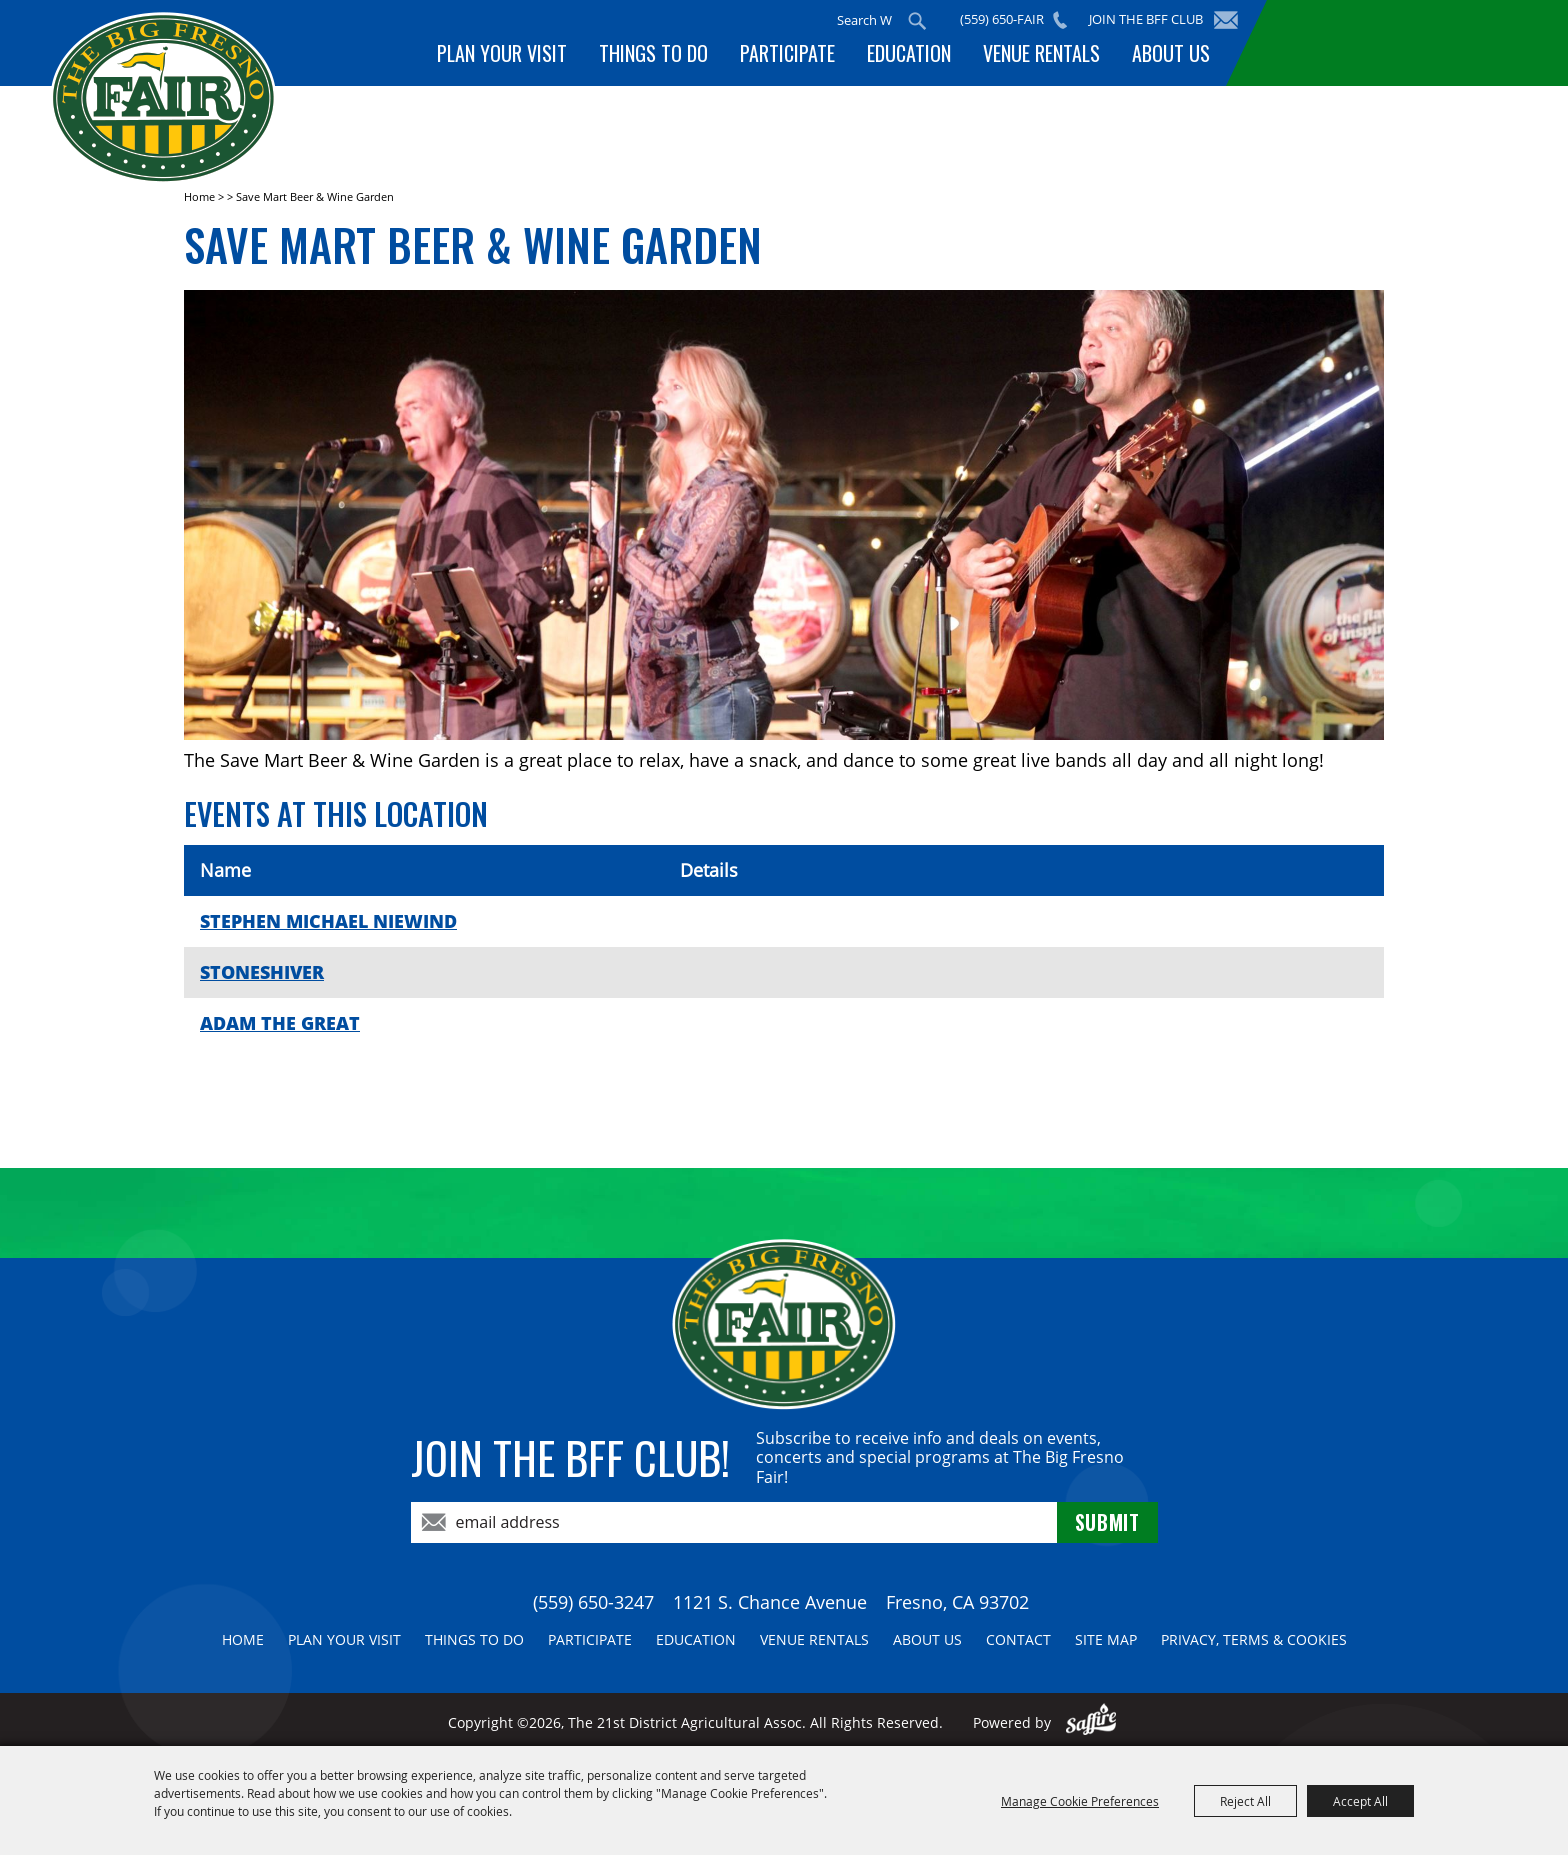  Describe the element at coordinates (653, 53) in the screenshot. I see `Things To Do` at that location.